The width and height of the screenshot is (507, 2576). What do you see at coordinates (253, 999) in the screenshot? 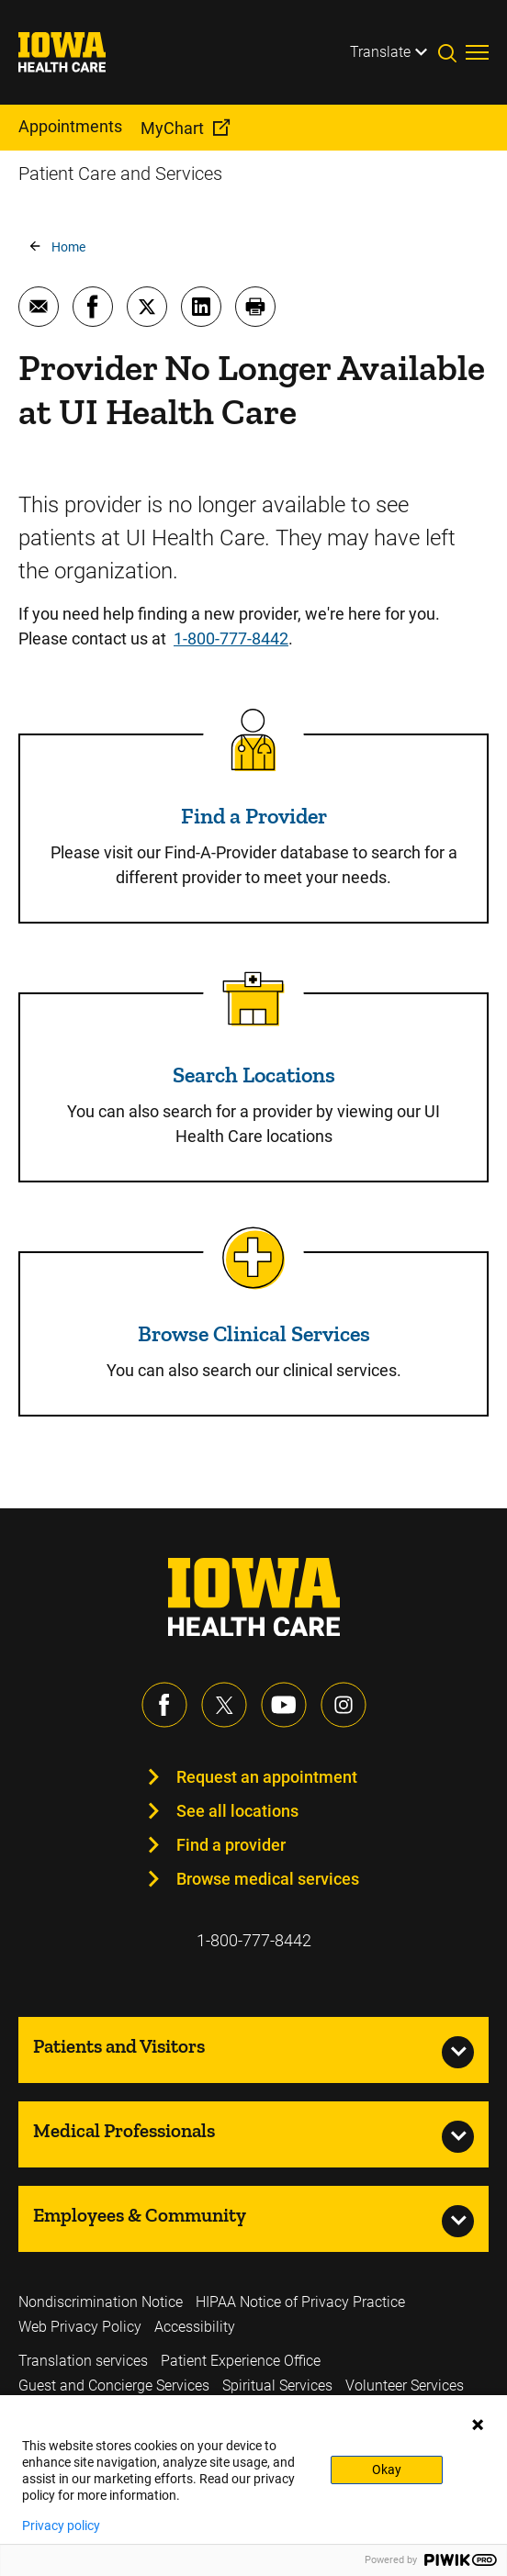
I see `[Read more about Search Locations]` at bounding box center [253, 999].